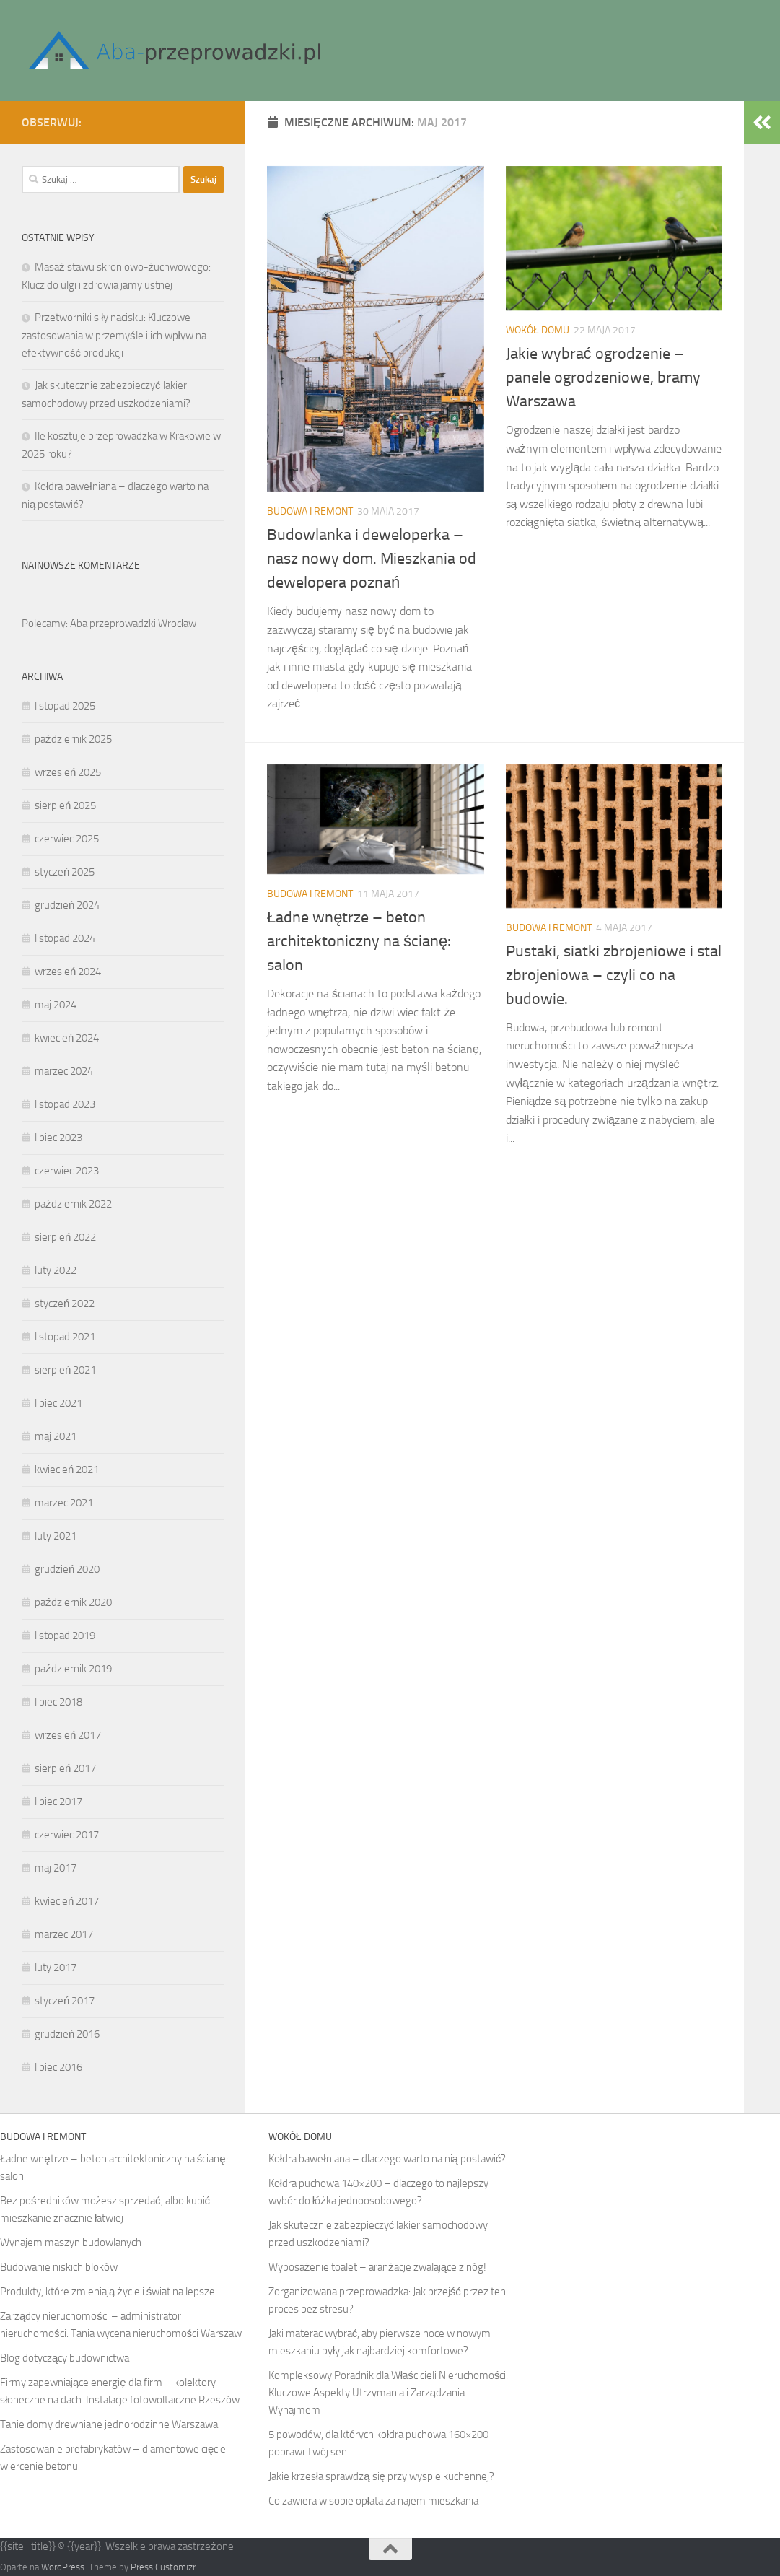 The image size is (780, 2576). Describe the element at coordinates (73, 1602) in the screenshot. I see `październik 2020` at that location.